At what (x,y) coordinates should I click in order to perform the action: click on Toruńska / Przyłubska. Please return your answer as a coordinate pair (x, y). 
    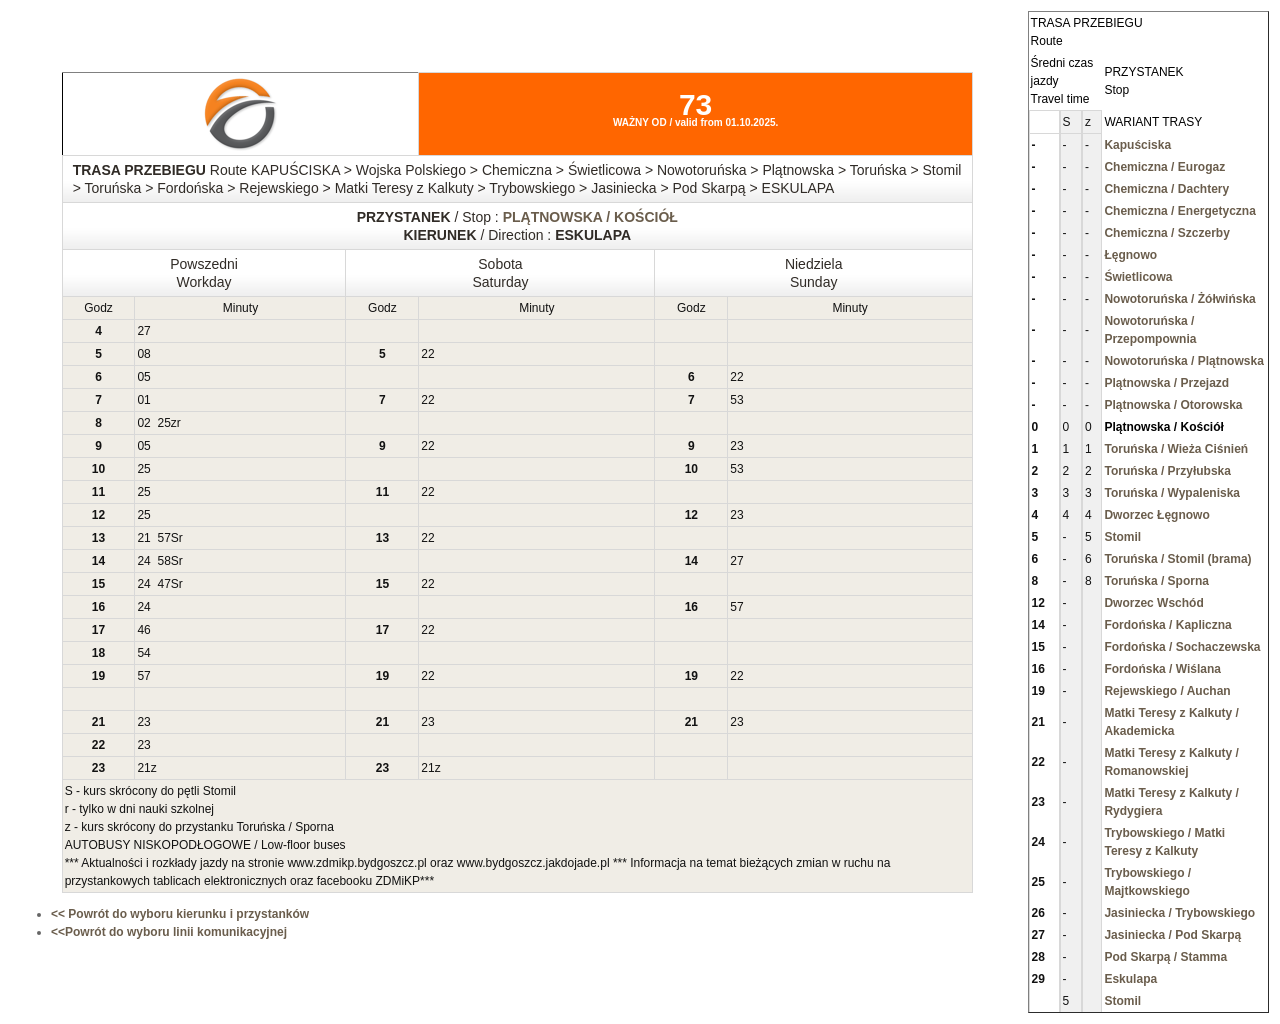
    Looking at the image, I should click on (1167, 471).